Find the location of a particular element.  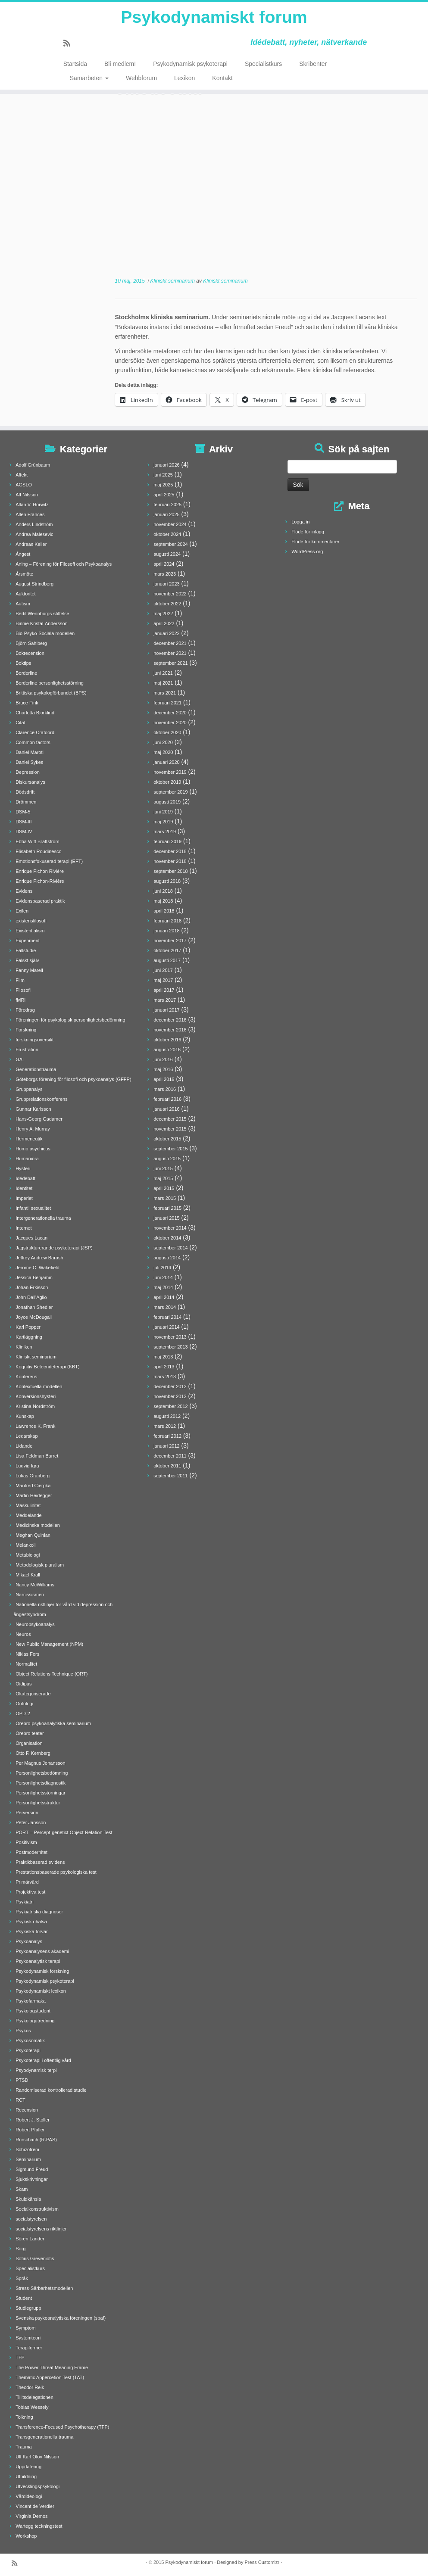

Brittiska psykologförbundet (BPS) is located at coordinates (51, 692).